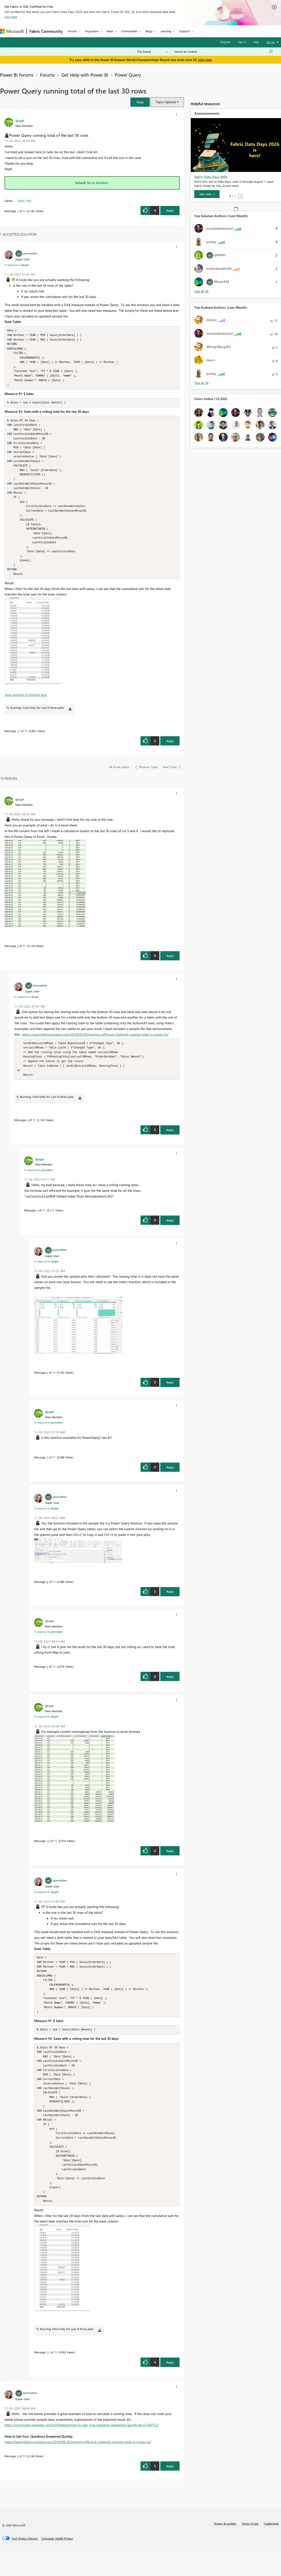 This screenshot has width=281, height=2576. What do you see at coordinates (47, 1594) in the screenshot?
I see `8 [Message 8 of 11]` at bounding box center [47, 1594].